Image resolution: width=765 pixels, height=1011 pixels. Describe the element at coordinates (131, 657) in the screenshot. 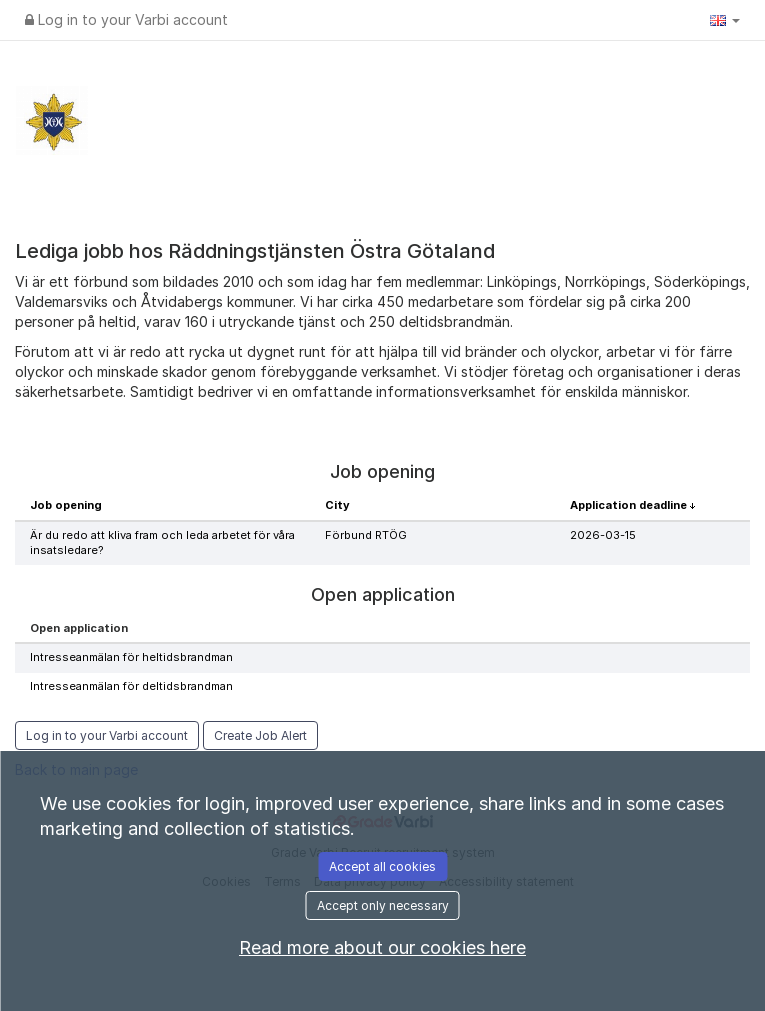

I see `Intresseanmälan för heltidsbrandman` at that location.